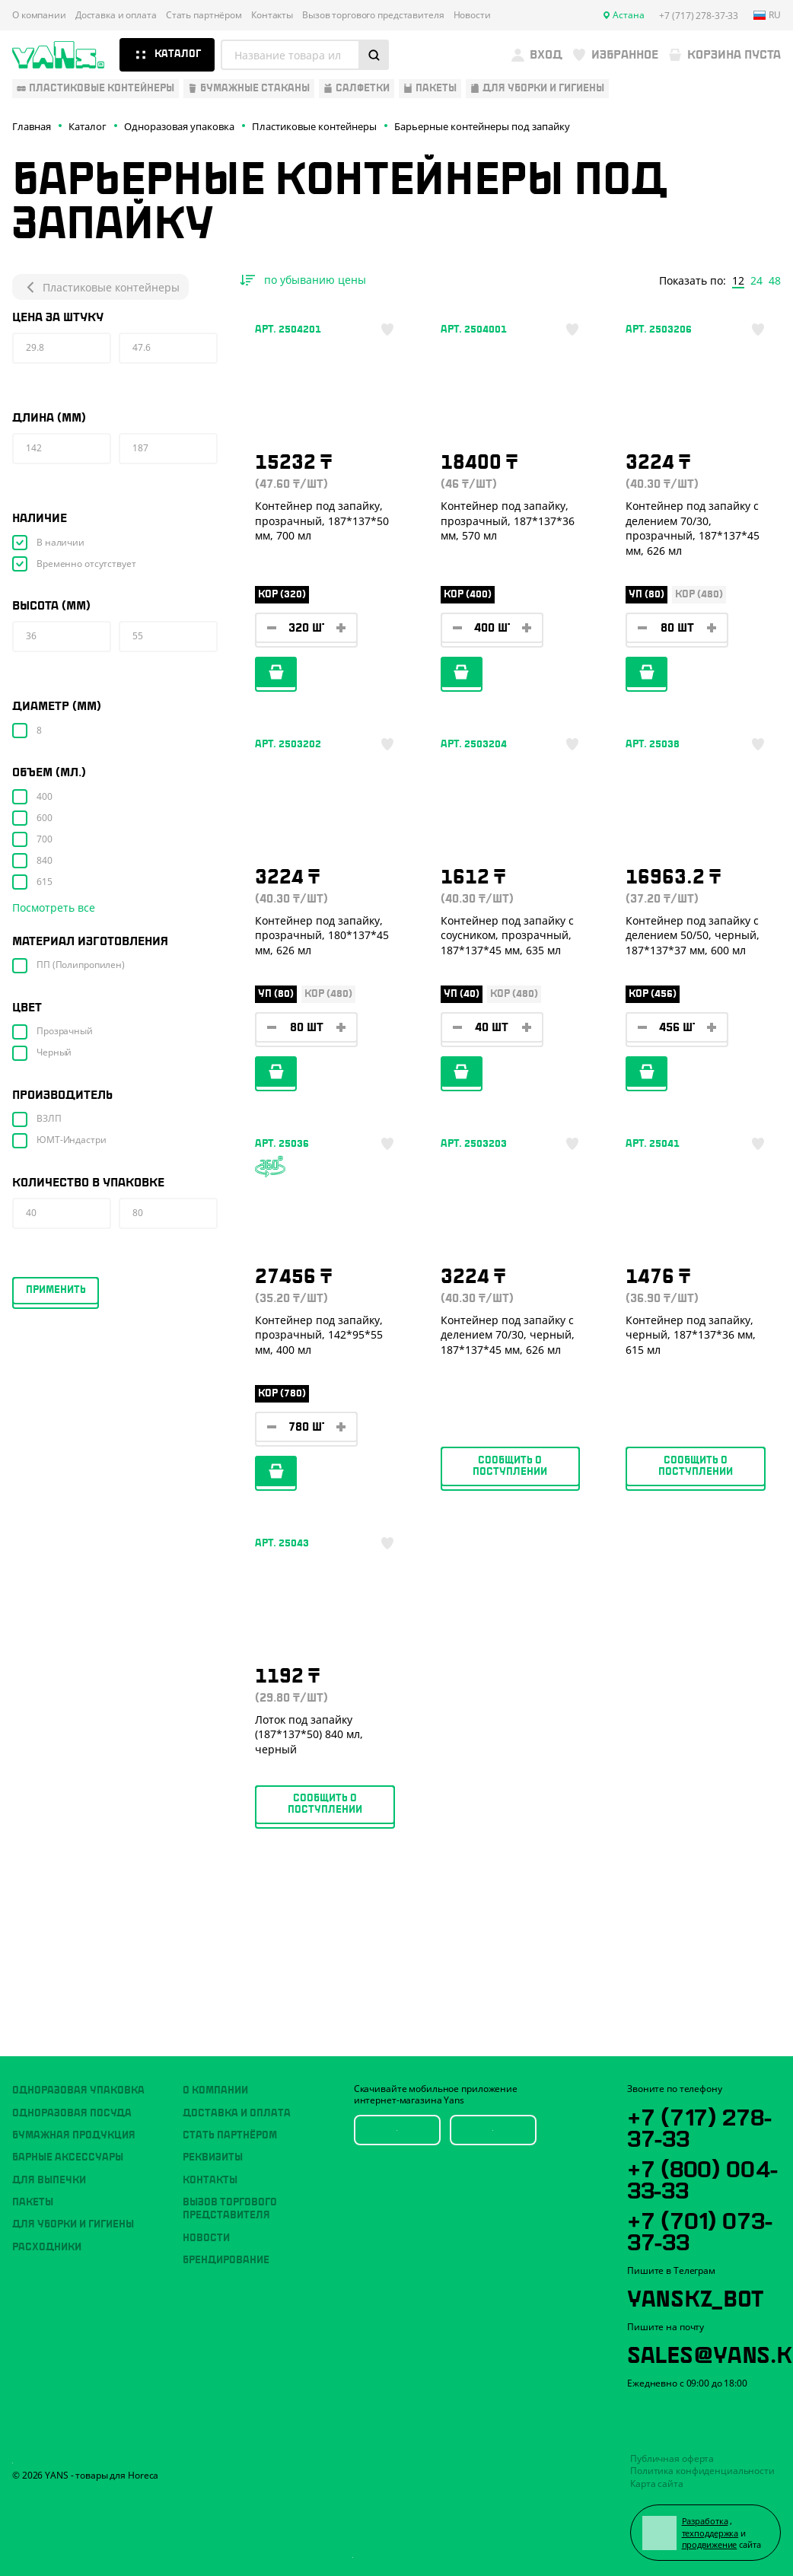 This screenshot has width=793, height=2576. I want to click on Карта сайта, so click(656, 2483).